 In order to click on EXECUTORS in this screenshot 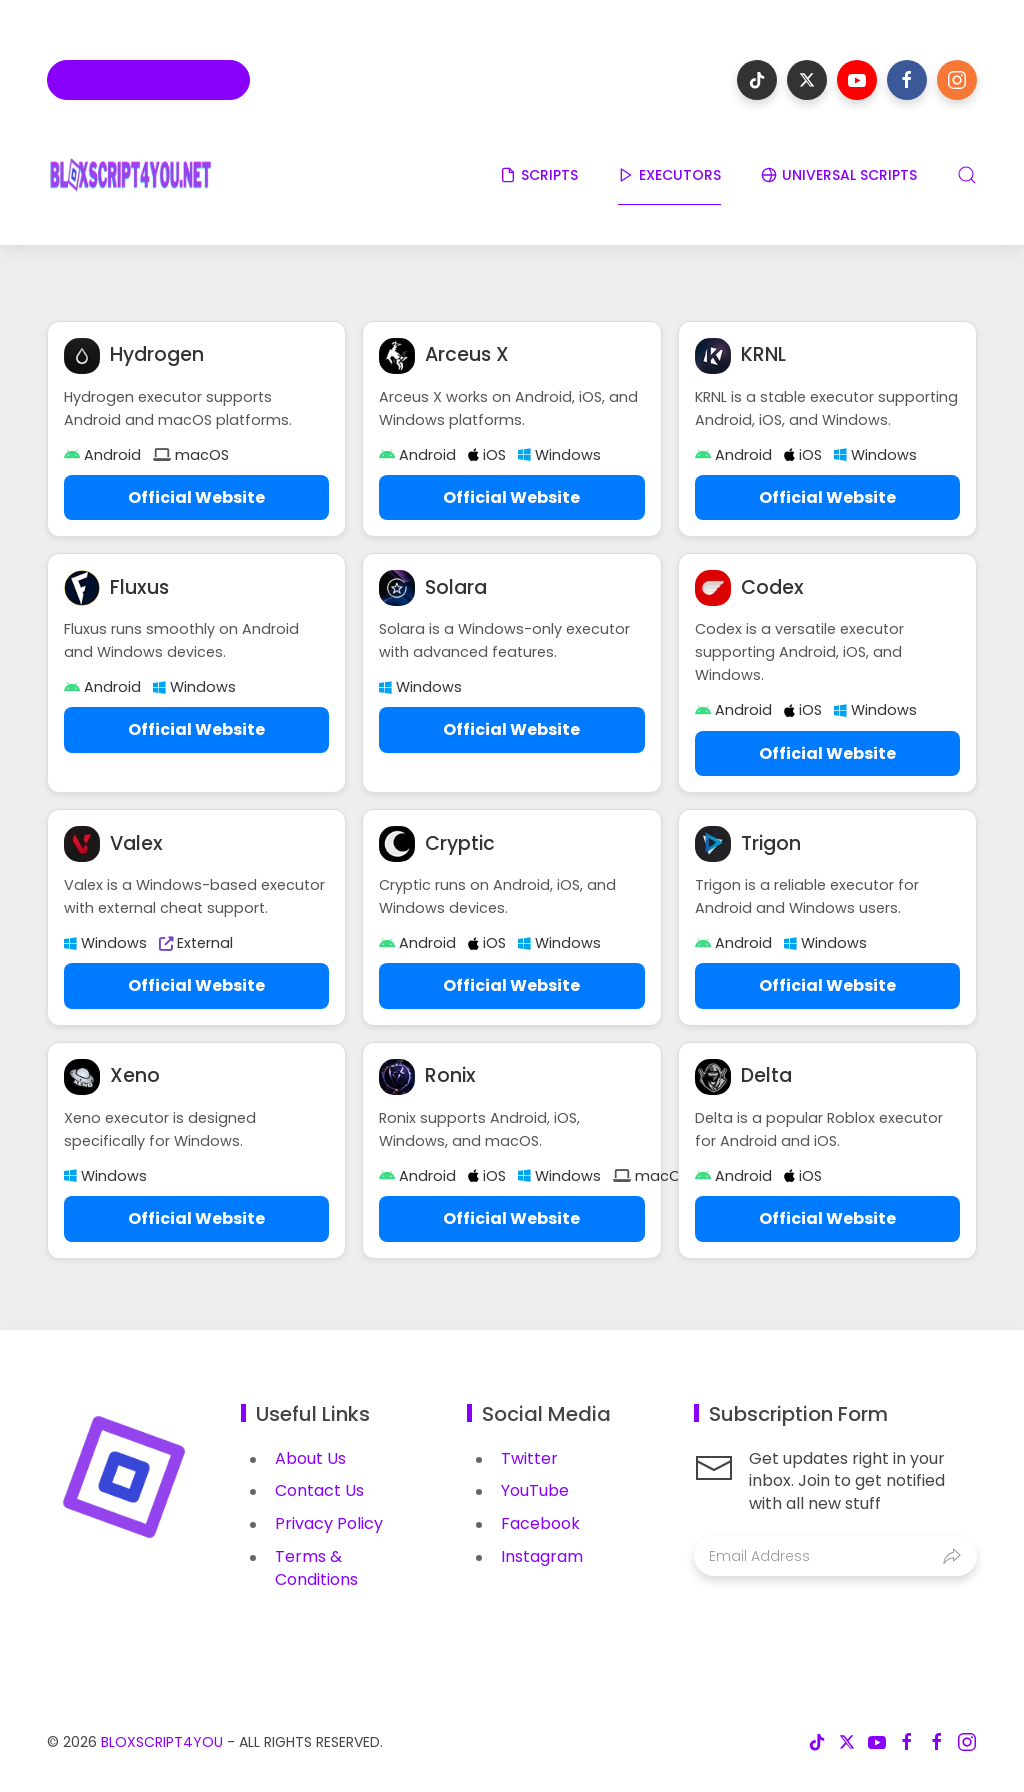, I will do `click(669, 175)`.